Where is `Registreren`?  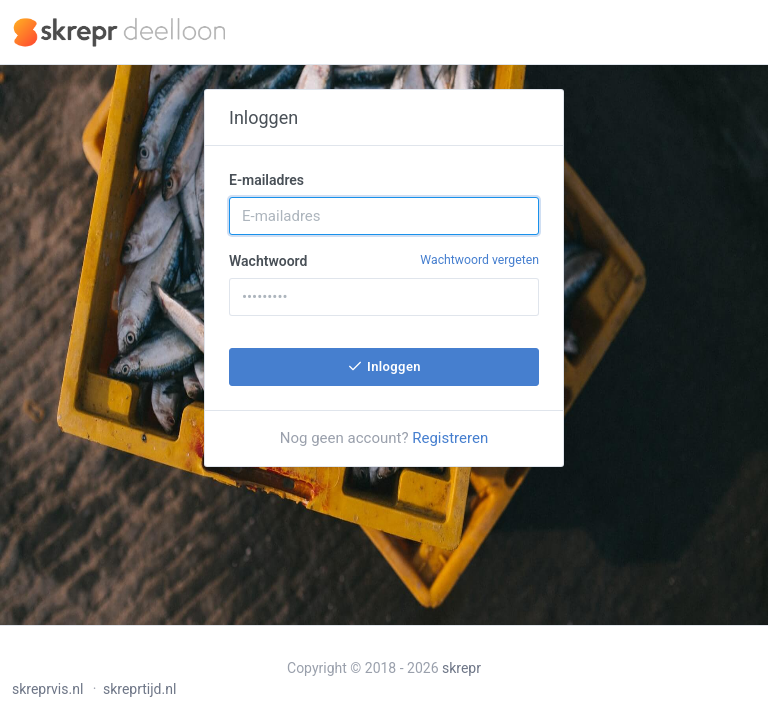 Registreren is located at coordinates (450, 438).